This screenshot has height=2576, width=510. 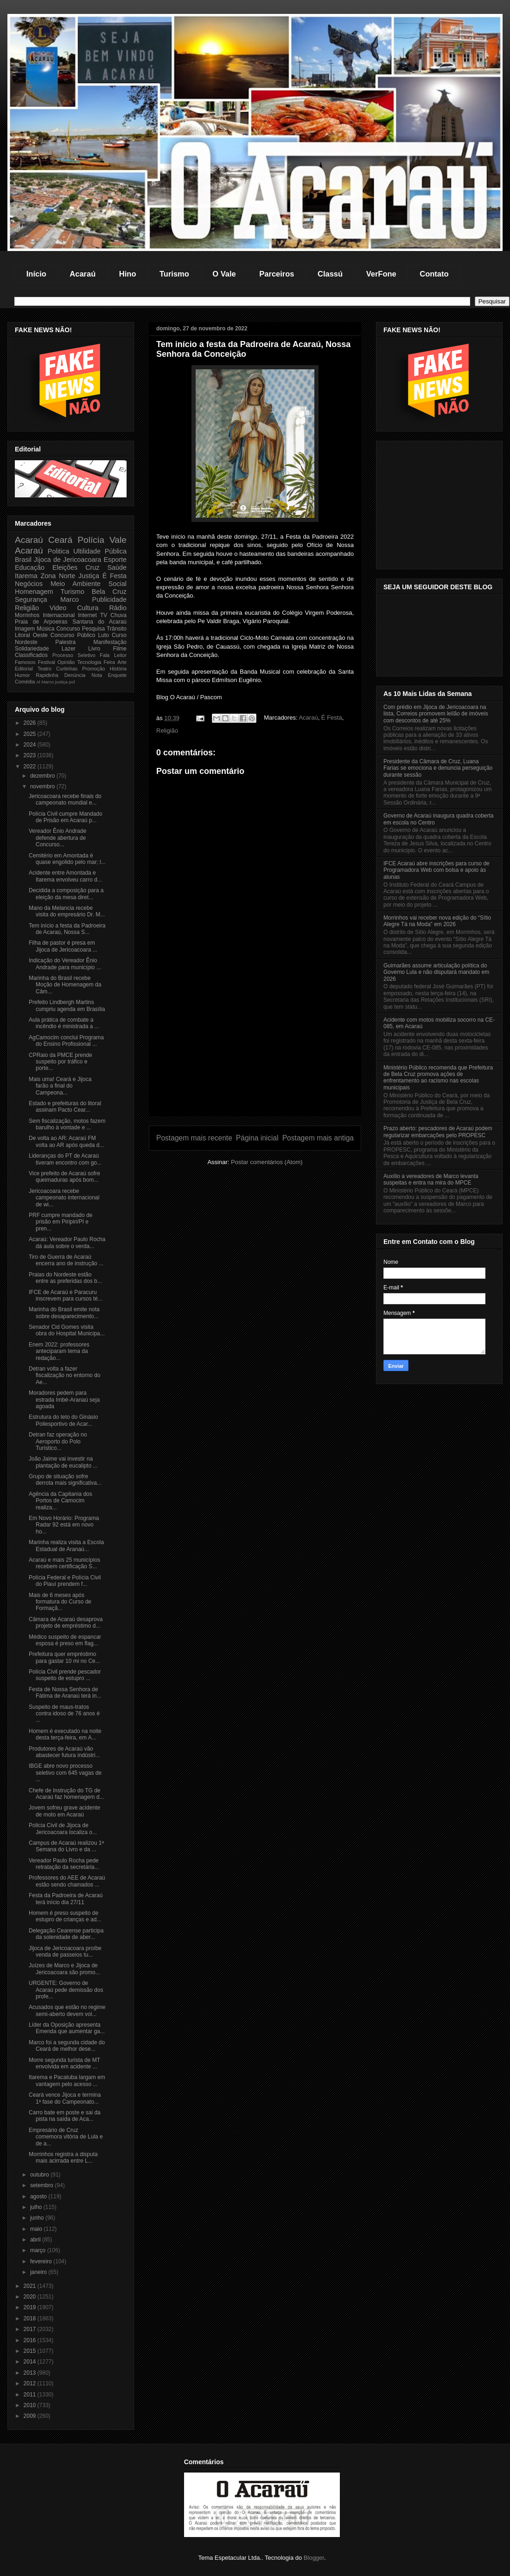 I want to click on URGENTE: Governo de Acaraú pede demissão dos profe..., so click(x=66, y=1990).